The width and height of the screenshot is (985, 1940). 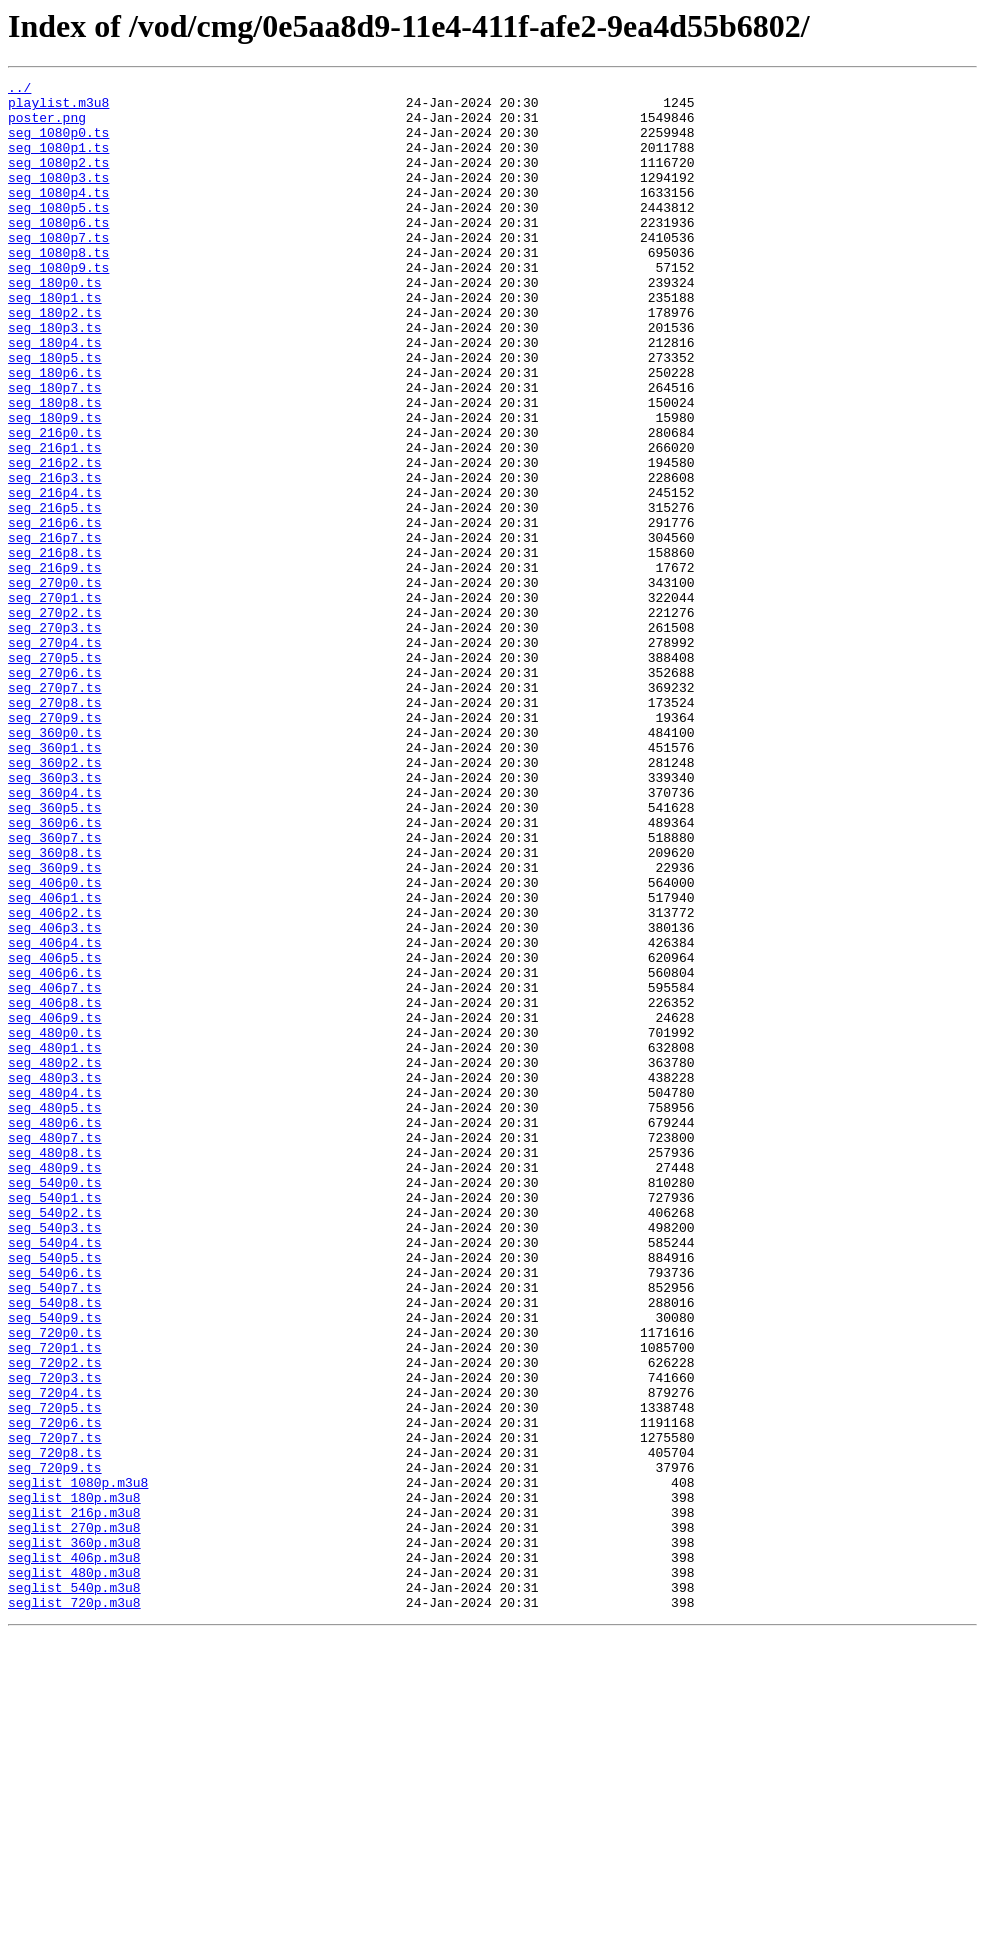 I want to click on seg_360p3.ts, so click(x=55, y=918).